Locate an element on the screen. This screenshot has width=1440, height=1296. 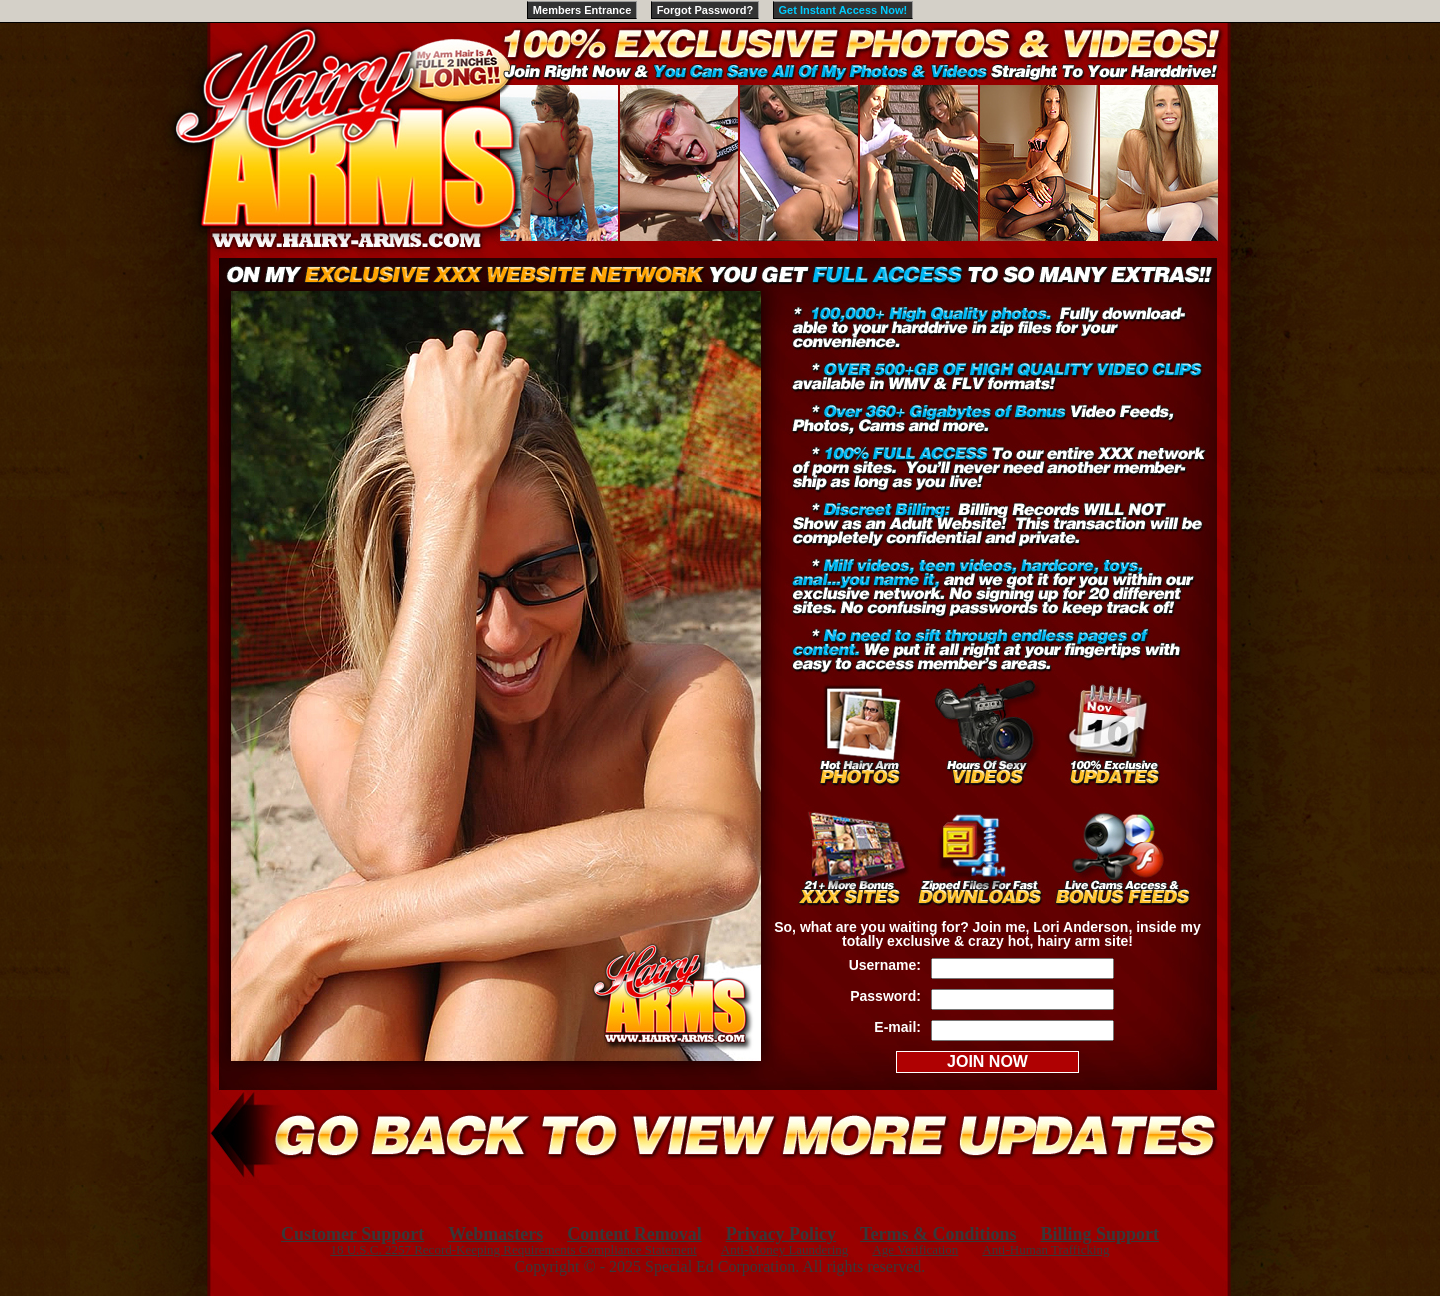
Anti-Human Trafficking is located at coordinates (1045, 1249).